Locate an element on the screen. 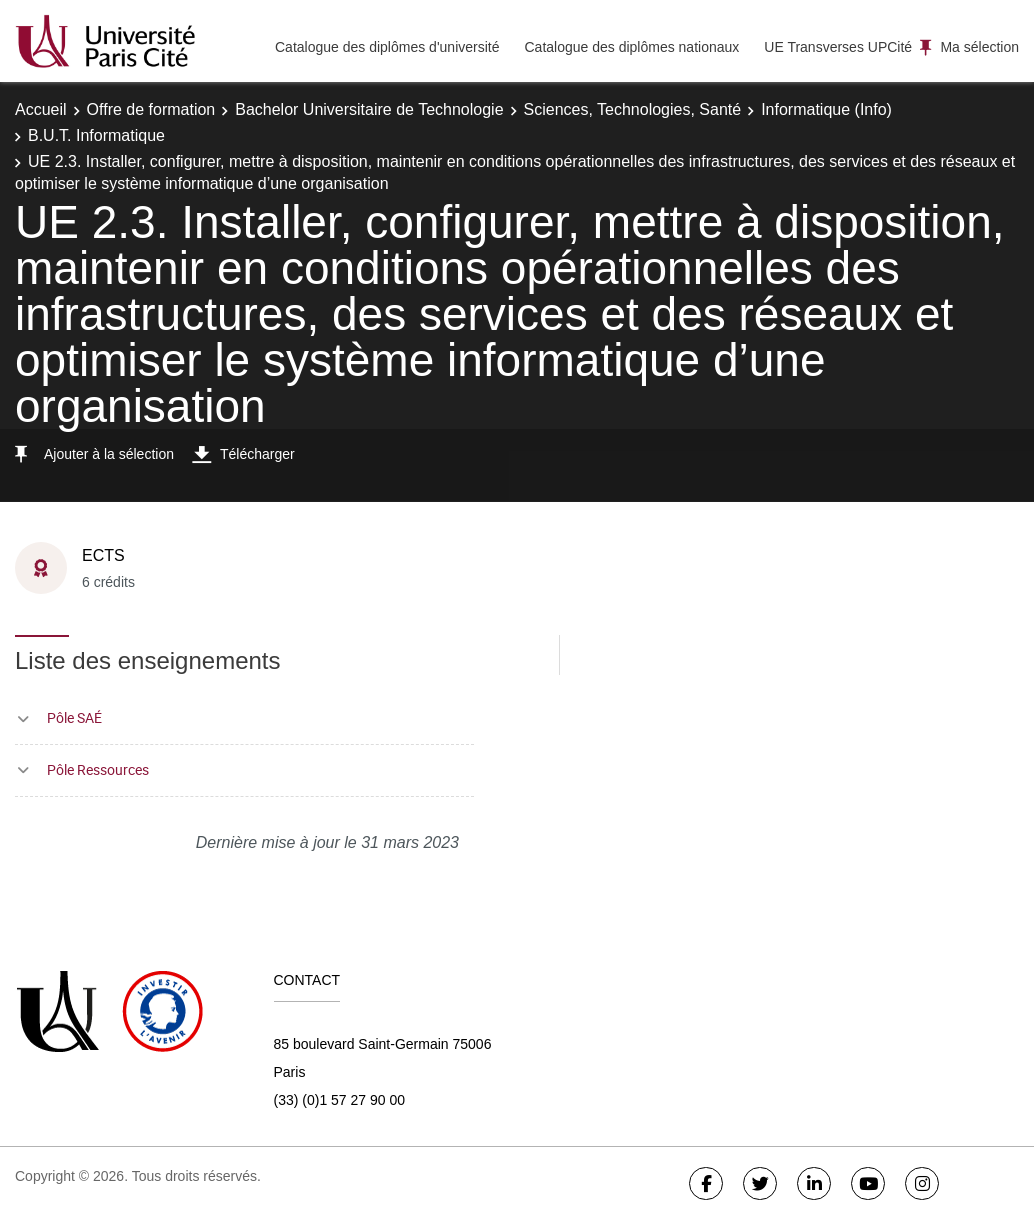 The width and height of the screenshot is (1034, 1224). Catalogue des diplômes nationaux is located at coordinates (631, 47).